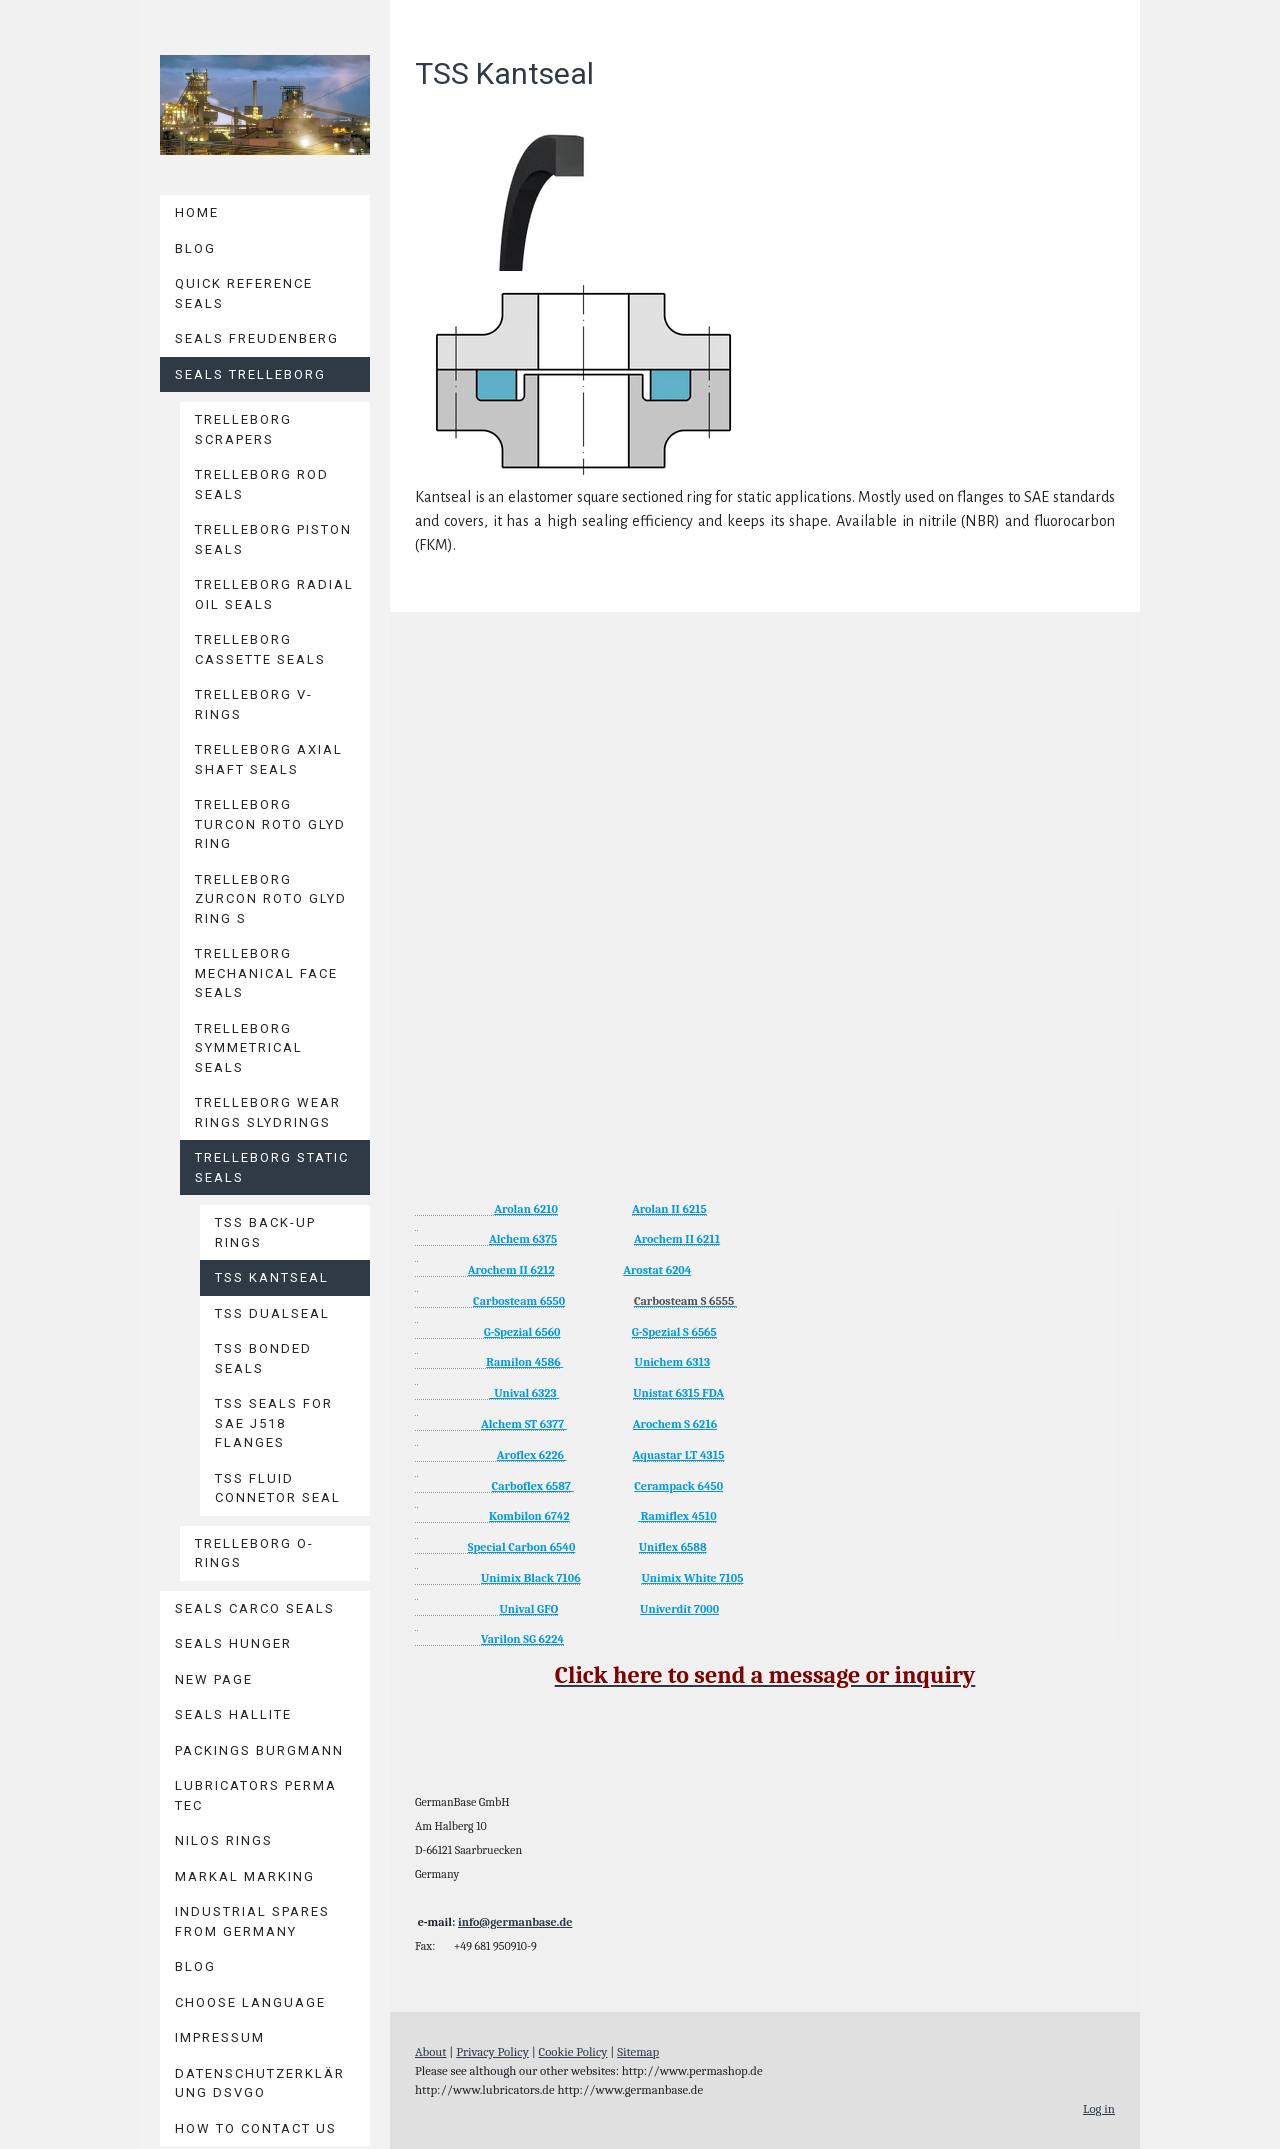  What do you see at coordinates (522, 1547) in the screenshot?
I see `Special Carbon 6540` at bounding box center [522, 1547].